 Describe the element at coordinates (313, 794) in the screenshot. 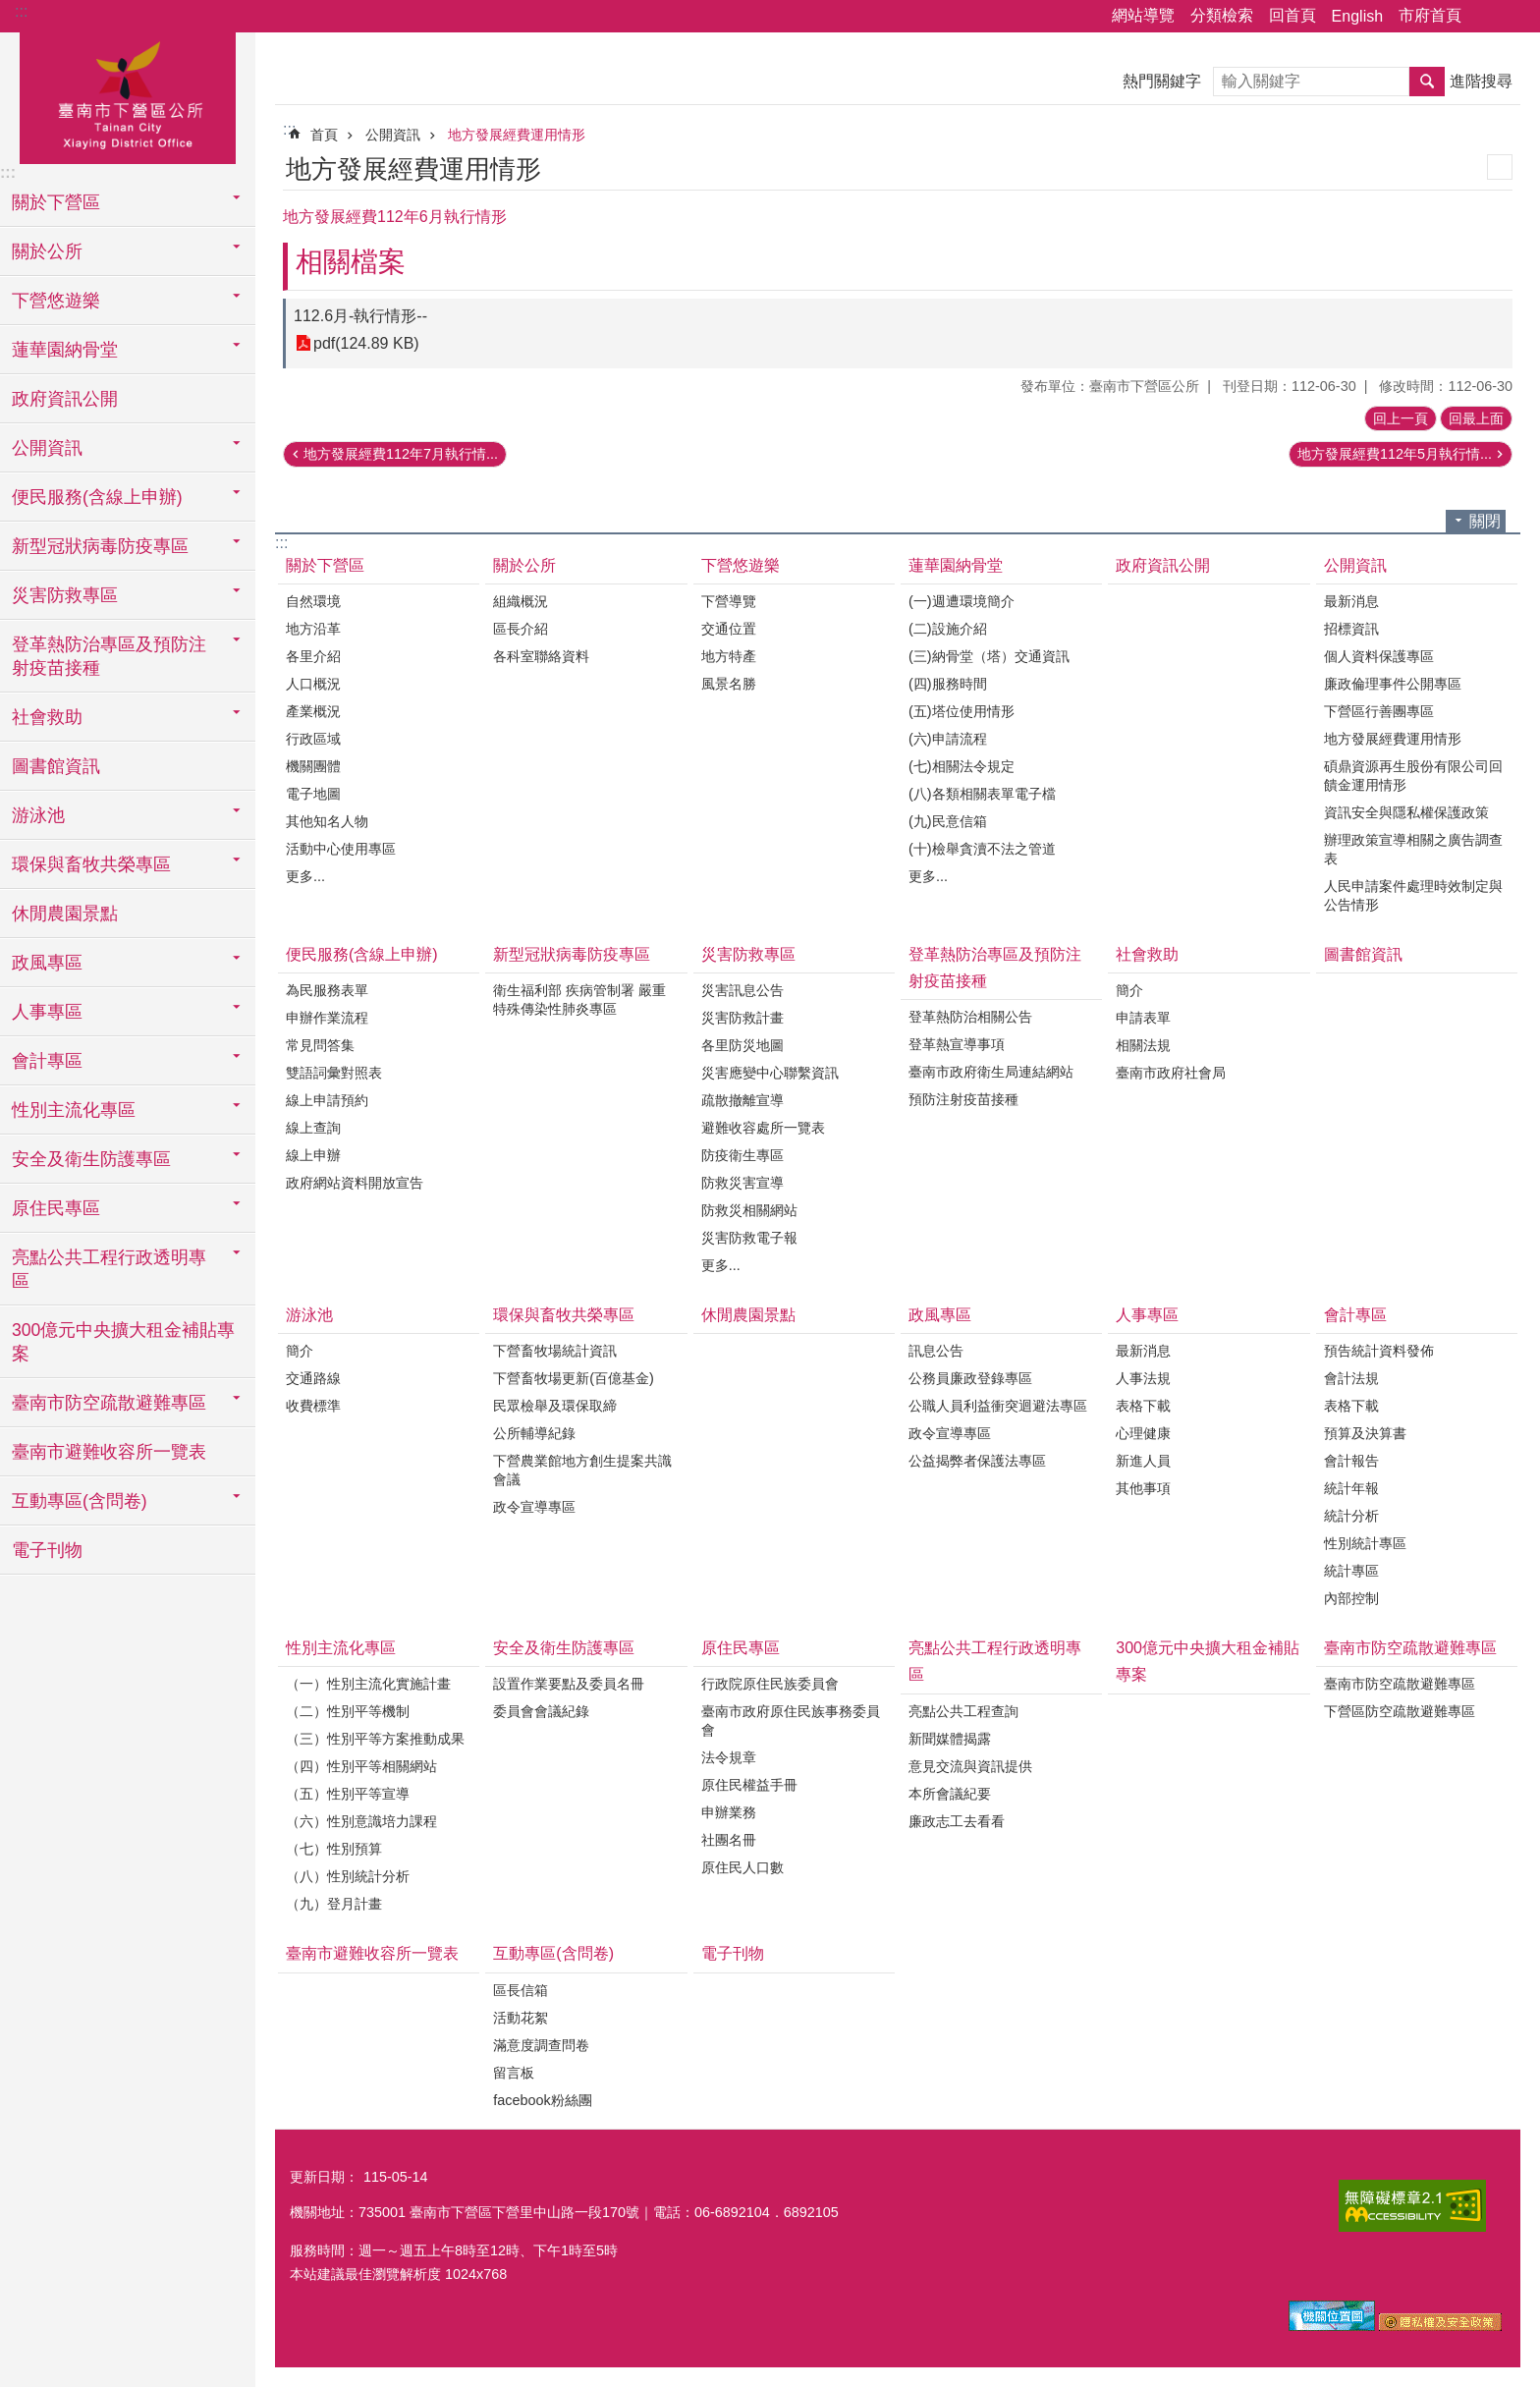

I see `電子地圖` at that location.